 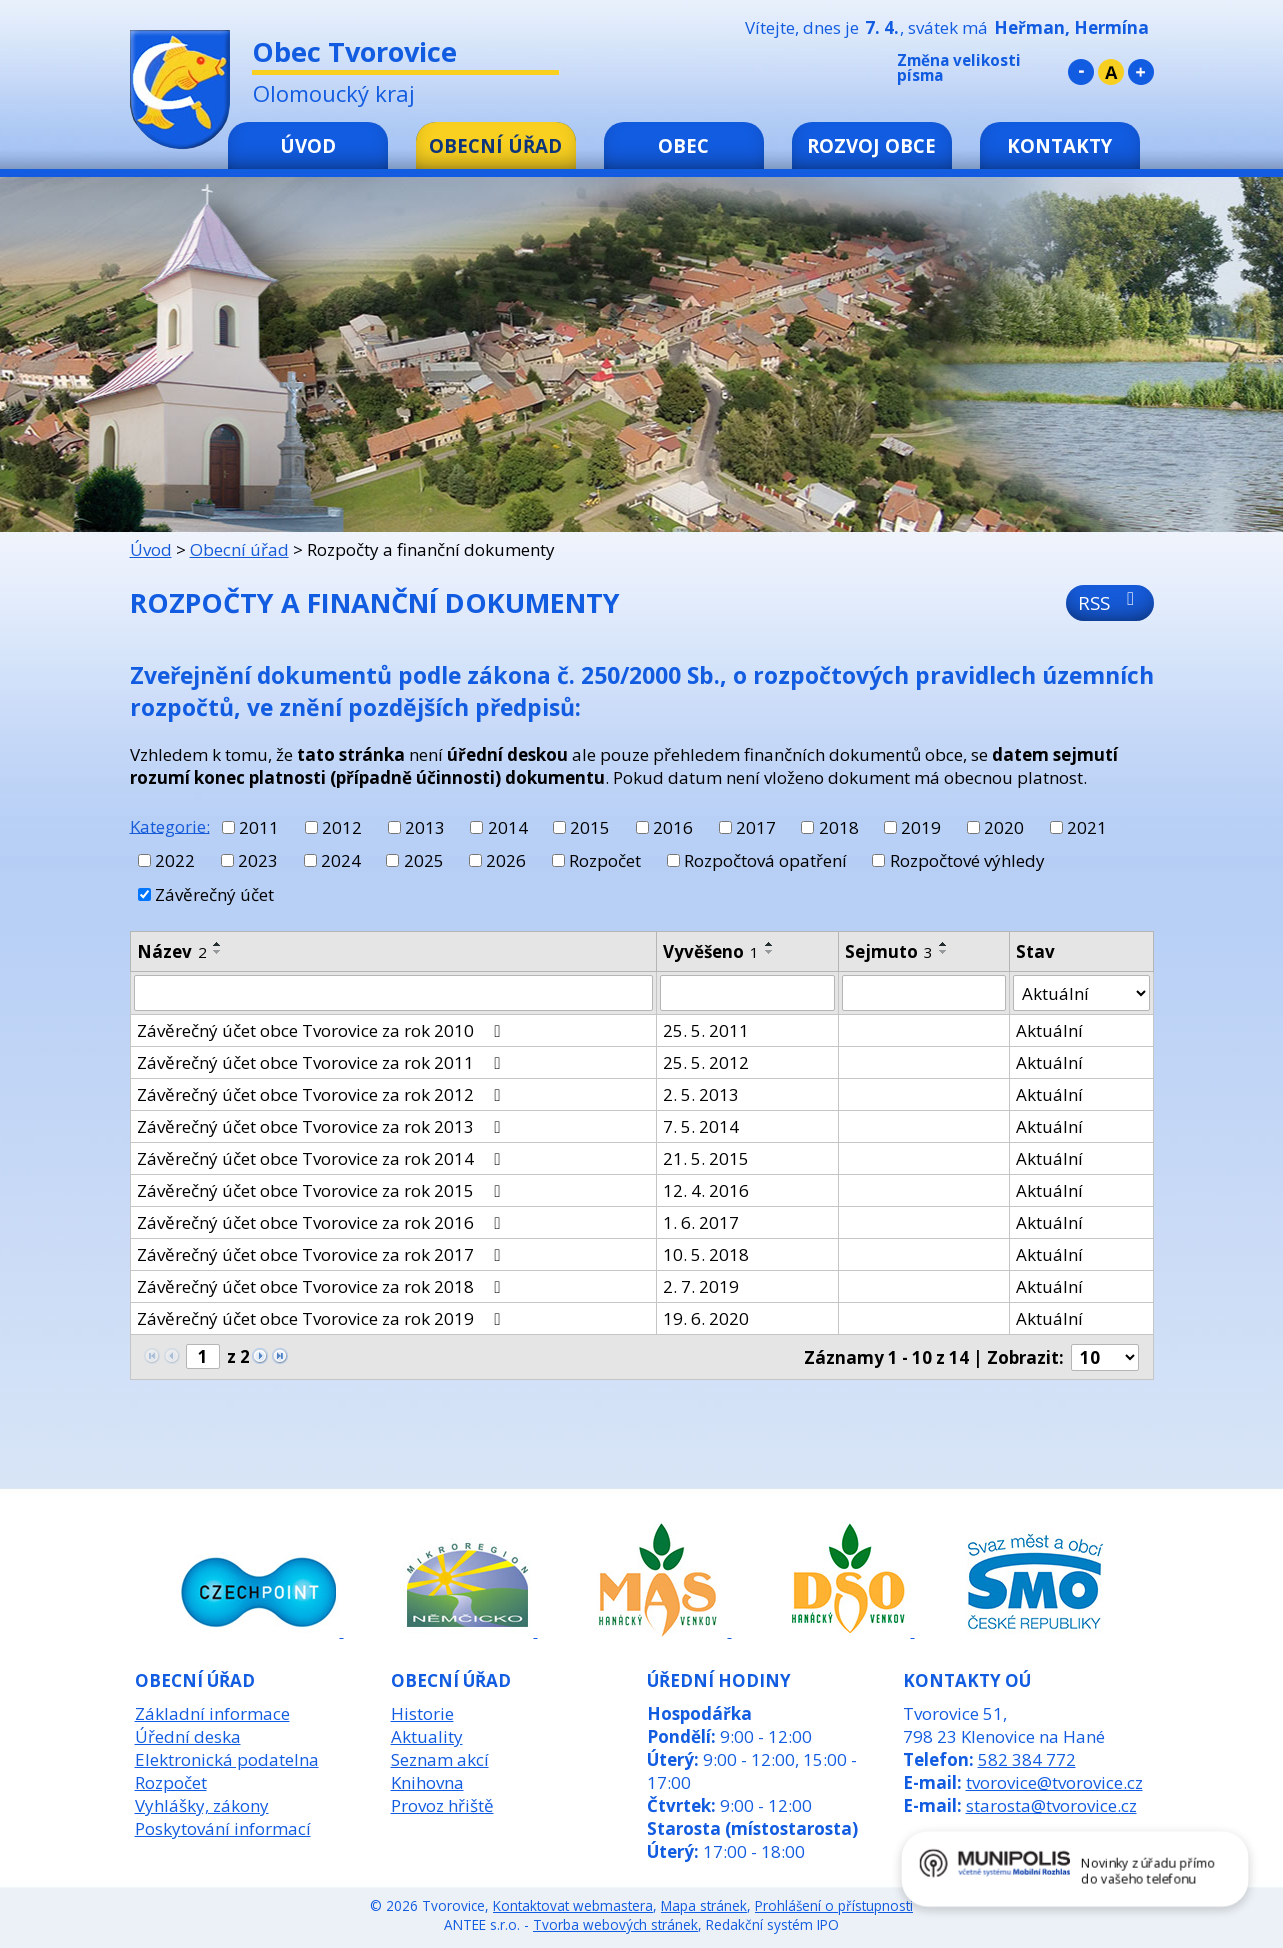 What do you see at coordinates (218, 952) in the screenshot?
I see `[Seřadit podle Název sestupně]` at bounding box center [218, 952].